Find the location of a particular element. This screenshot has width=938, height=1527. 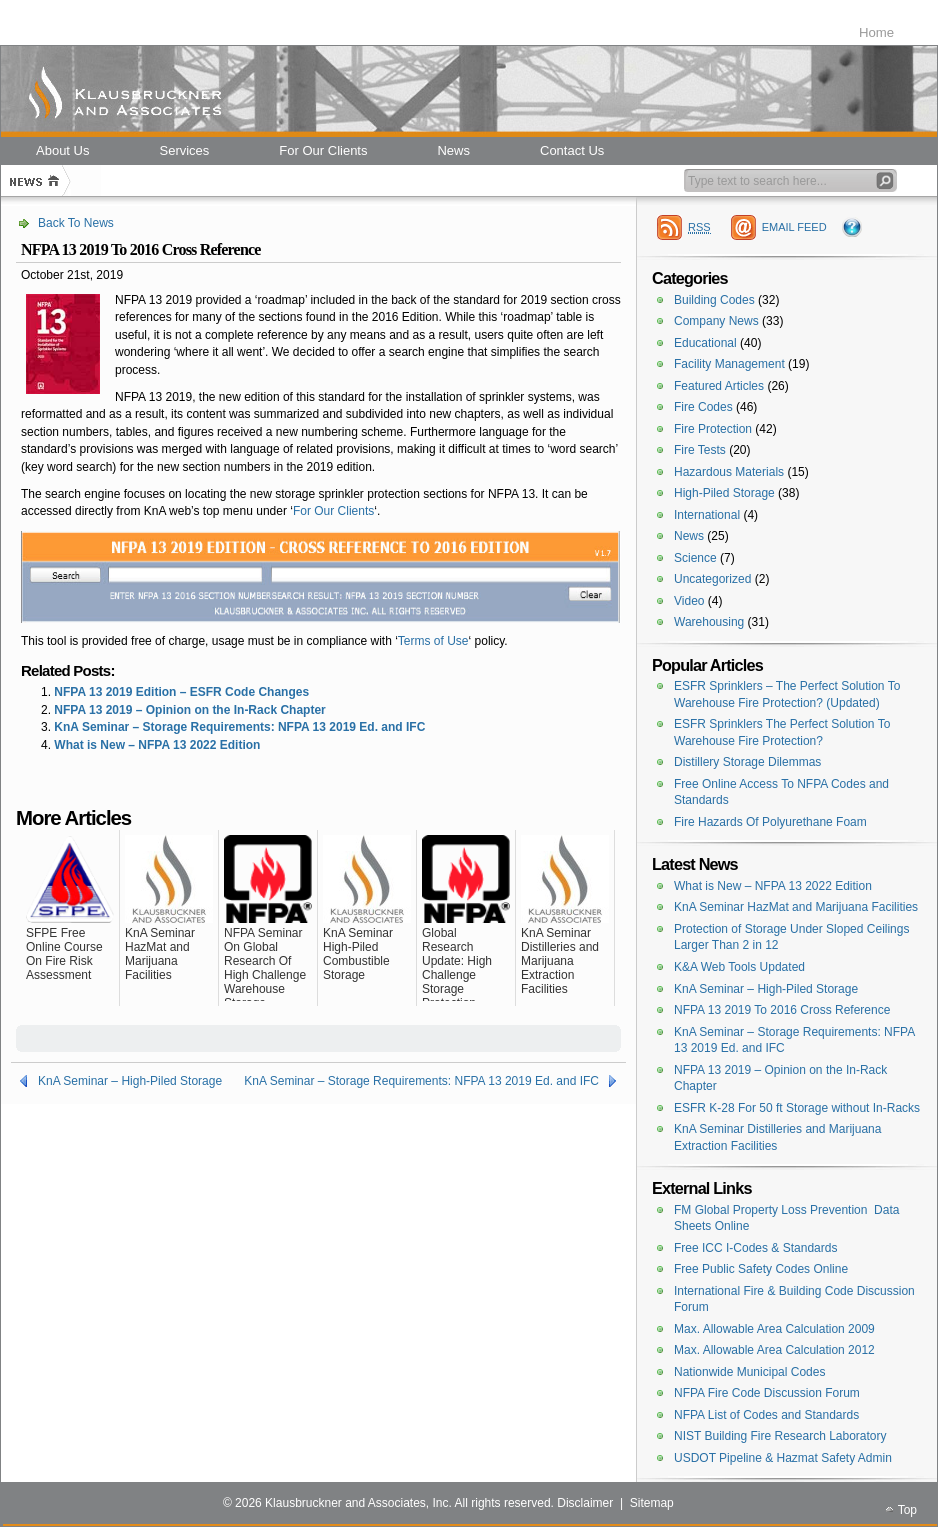

Uncategorized is located at coordinates (712, 579).